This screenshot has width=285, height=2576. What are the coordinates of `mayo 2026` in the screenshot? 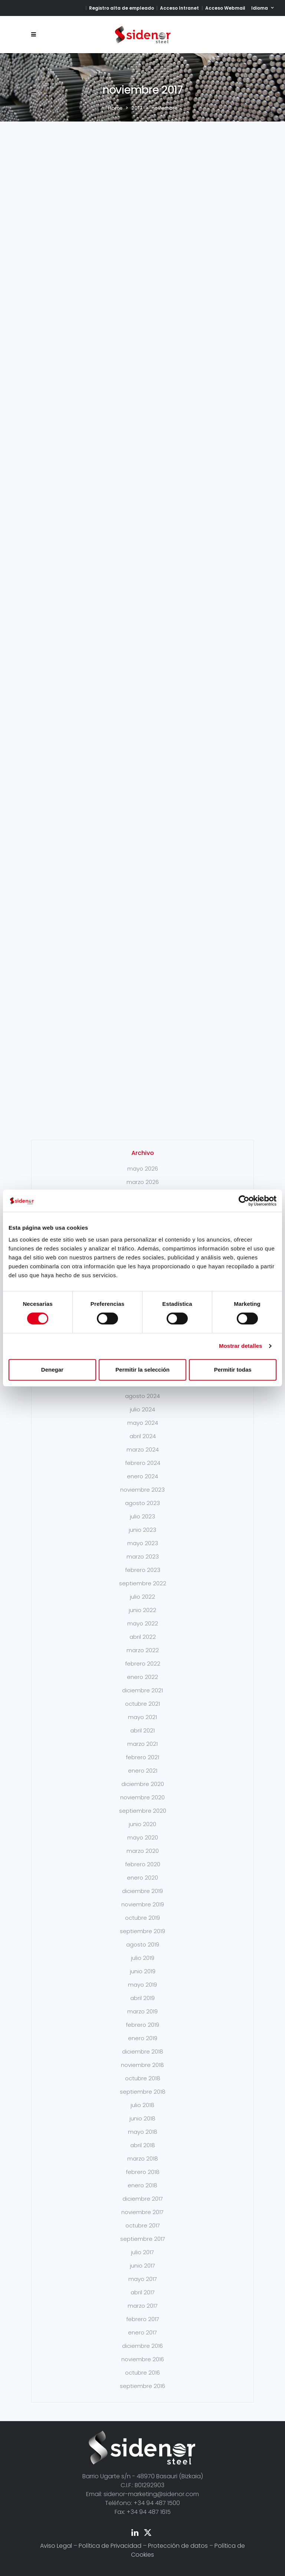 It's located at (142, 1168).